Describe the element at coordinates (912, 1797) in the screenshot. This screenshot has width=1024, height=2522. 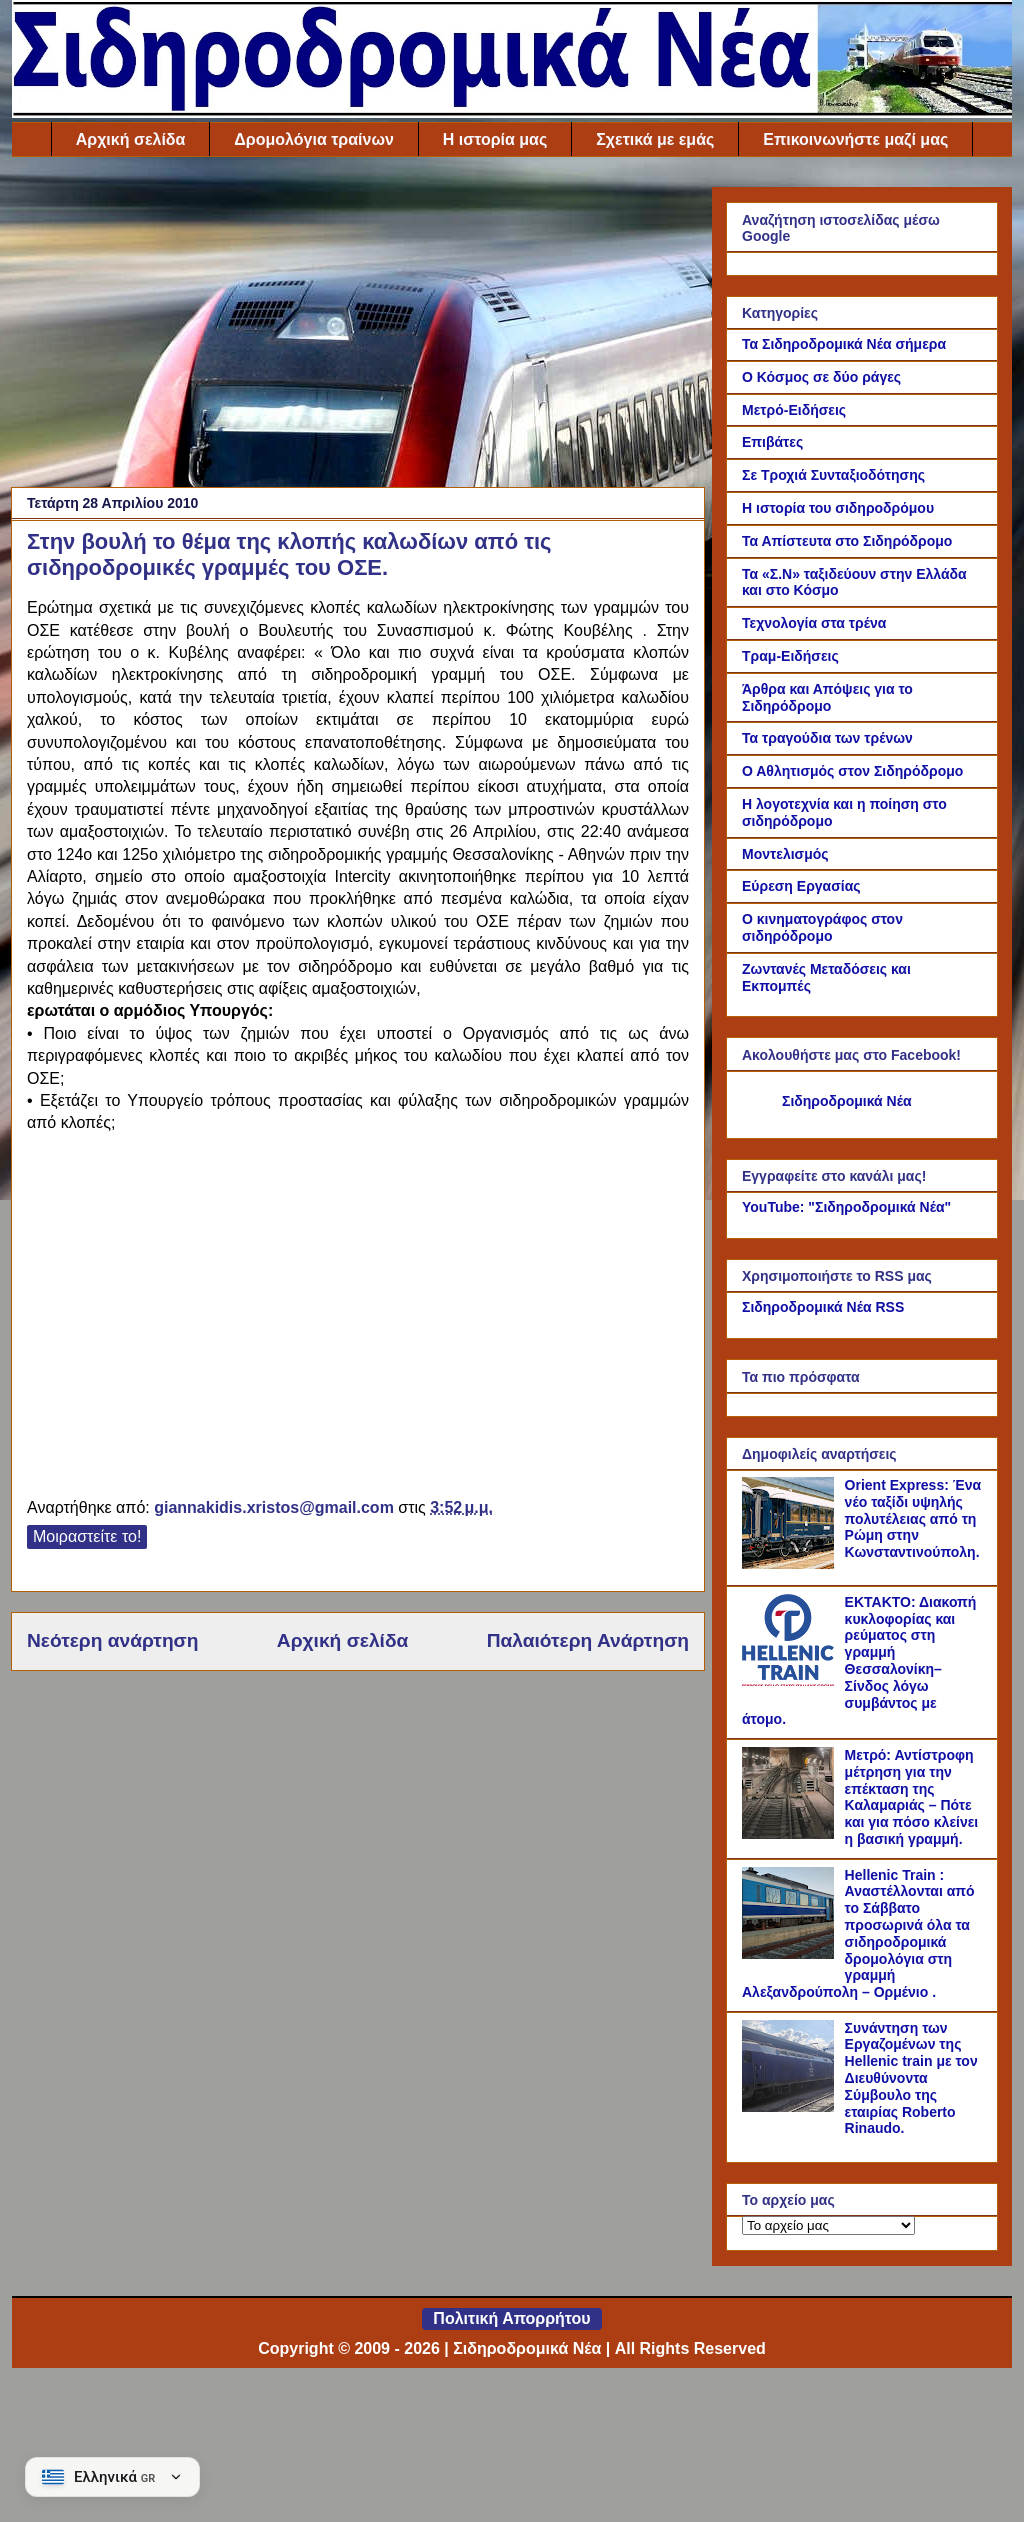
I see `Μετρό: Αντίστροφη μέτρηση για την επέκταση της Καλαμαριάς – Πότε και για πόσο κλείνει η βασική γραμμή.` at that location.